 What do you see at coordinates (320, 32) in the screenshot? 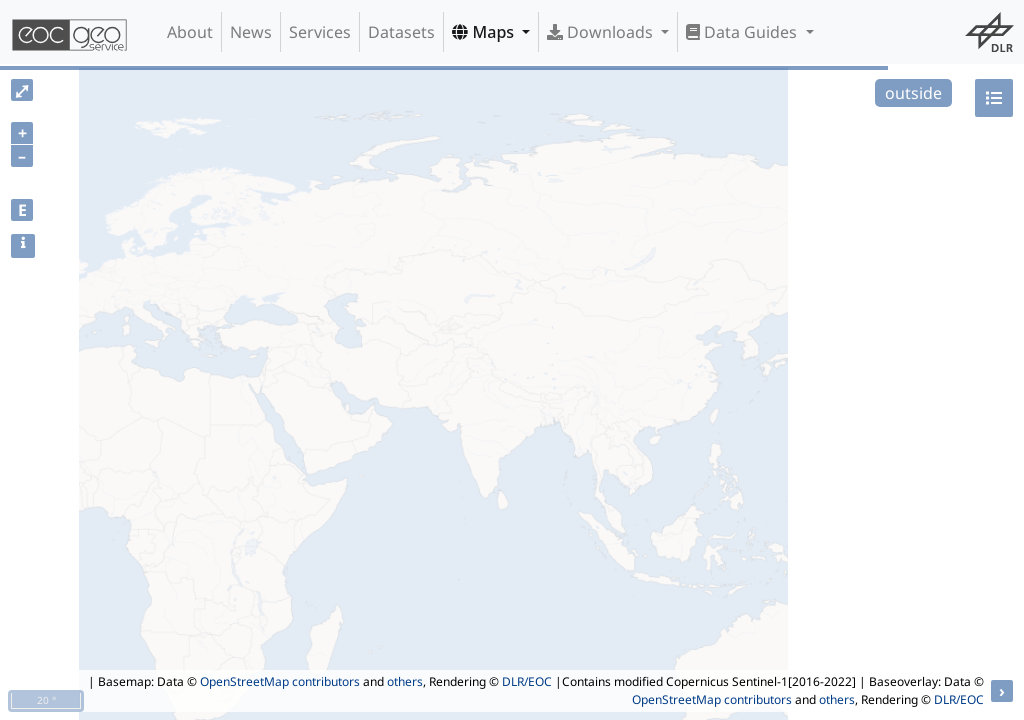
I see `Services` at bounding box center [320, 32].